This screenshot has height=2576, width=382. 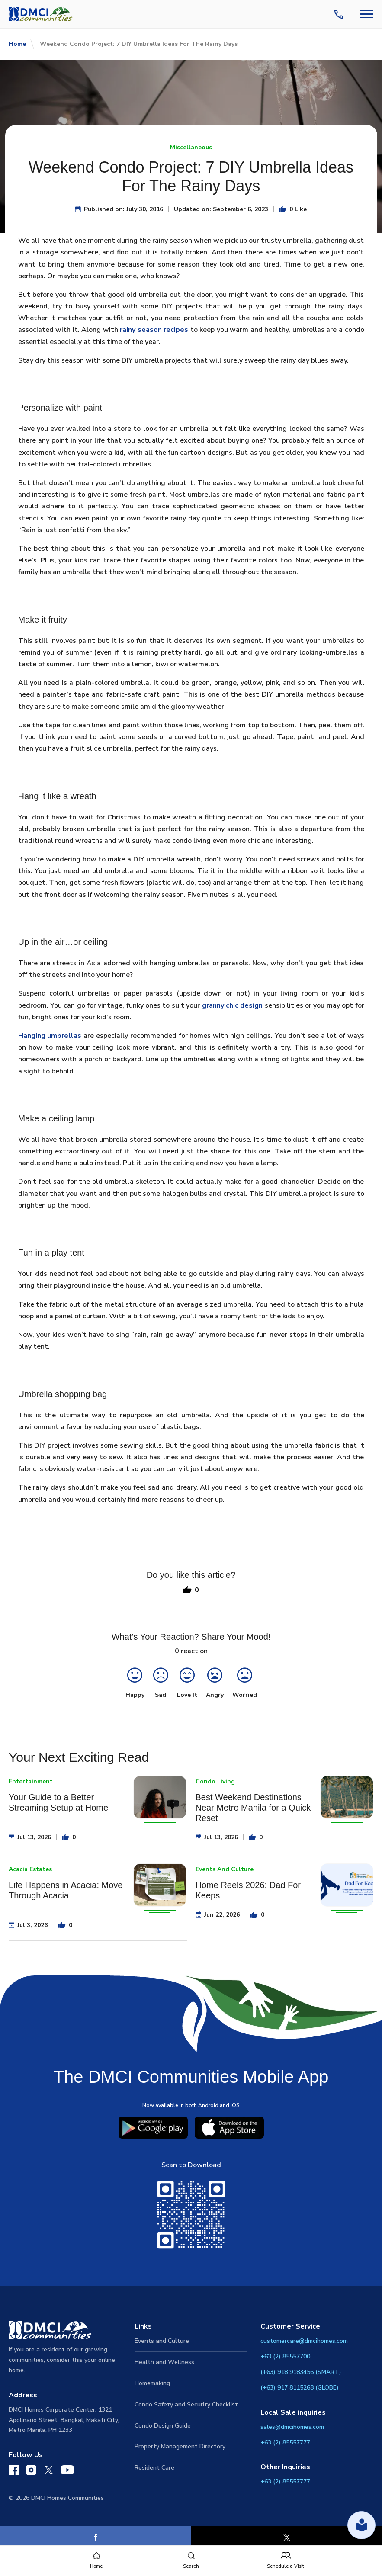 What do you see at coordinates (232, 1005) in the screenshot?
I see `granny chic design` at bounding box center [232, 1005].